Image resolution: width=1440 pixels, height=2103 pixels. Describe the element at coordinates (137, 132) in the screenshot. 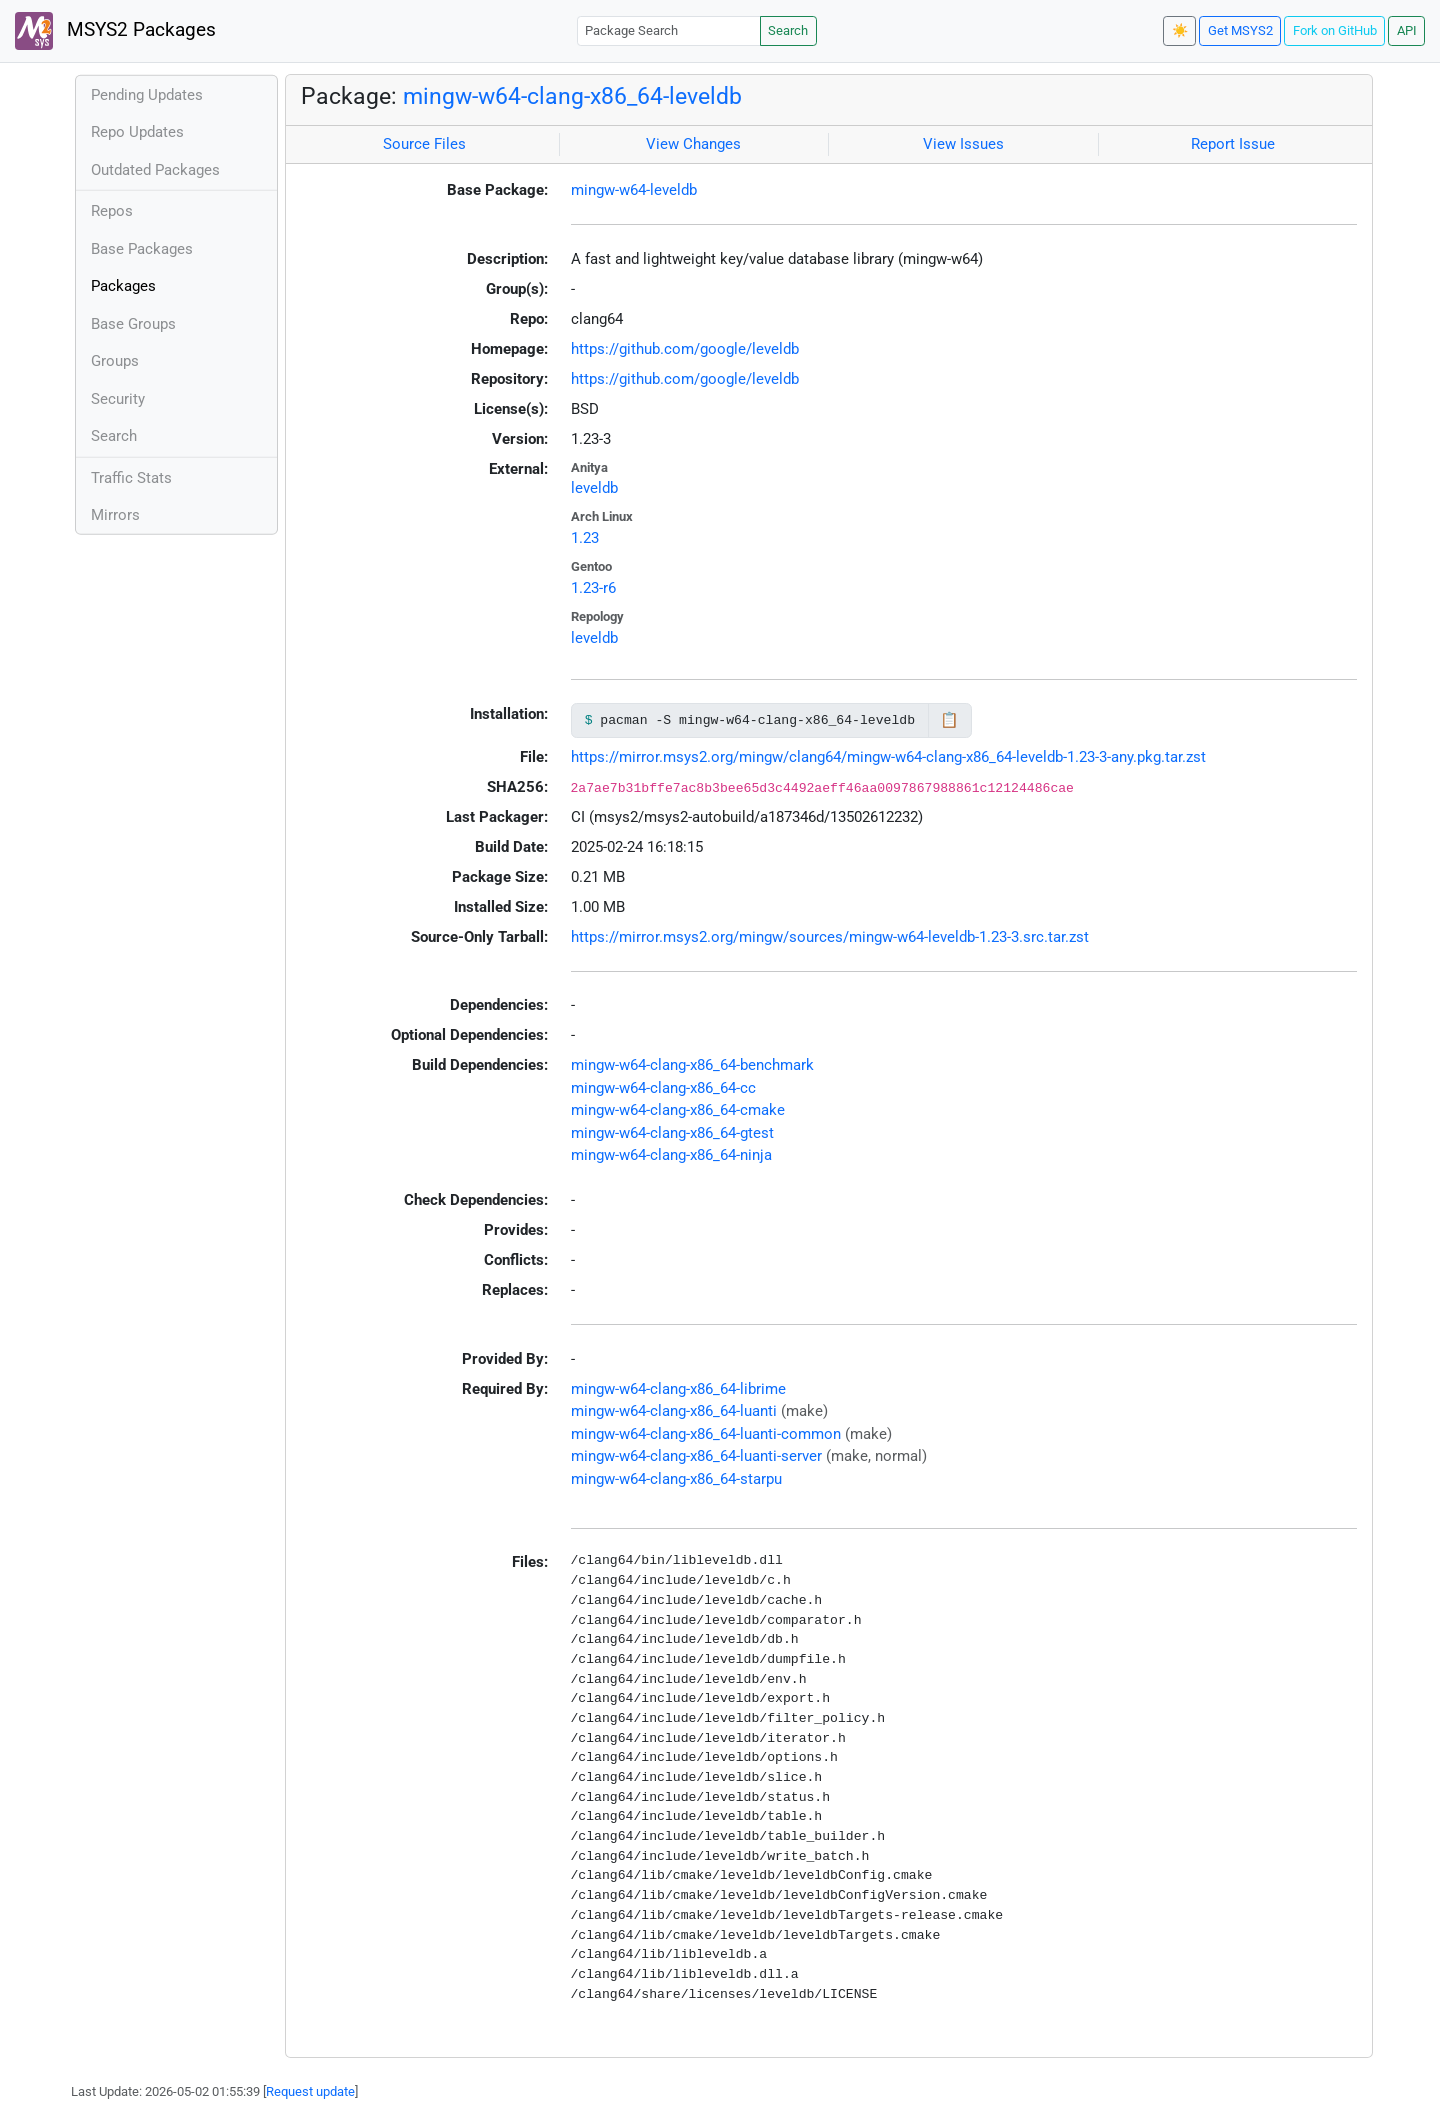

I see `Repo Updates` at that location.